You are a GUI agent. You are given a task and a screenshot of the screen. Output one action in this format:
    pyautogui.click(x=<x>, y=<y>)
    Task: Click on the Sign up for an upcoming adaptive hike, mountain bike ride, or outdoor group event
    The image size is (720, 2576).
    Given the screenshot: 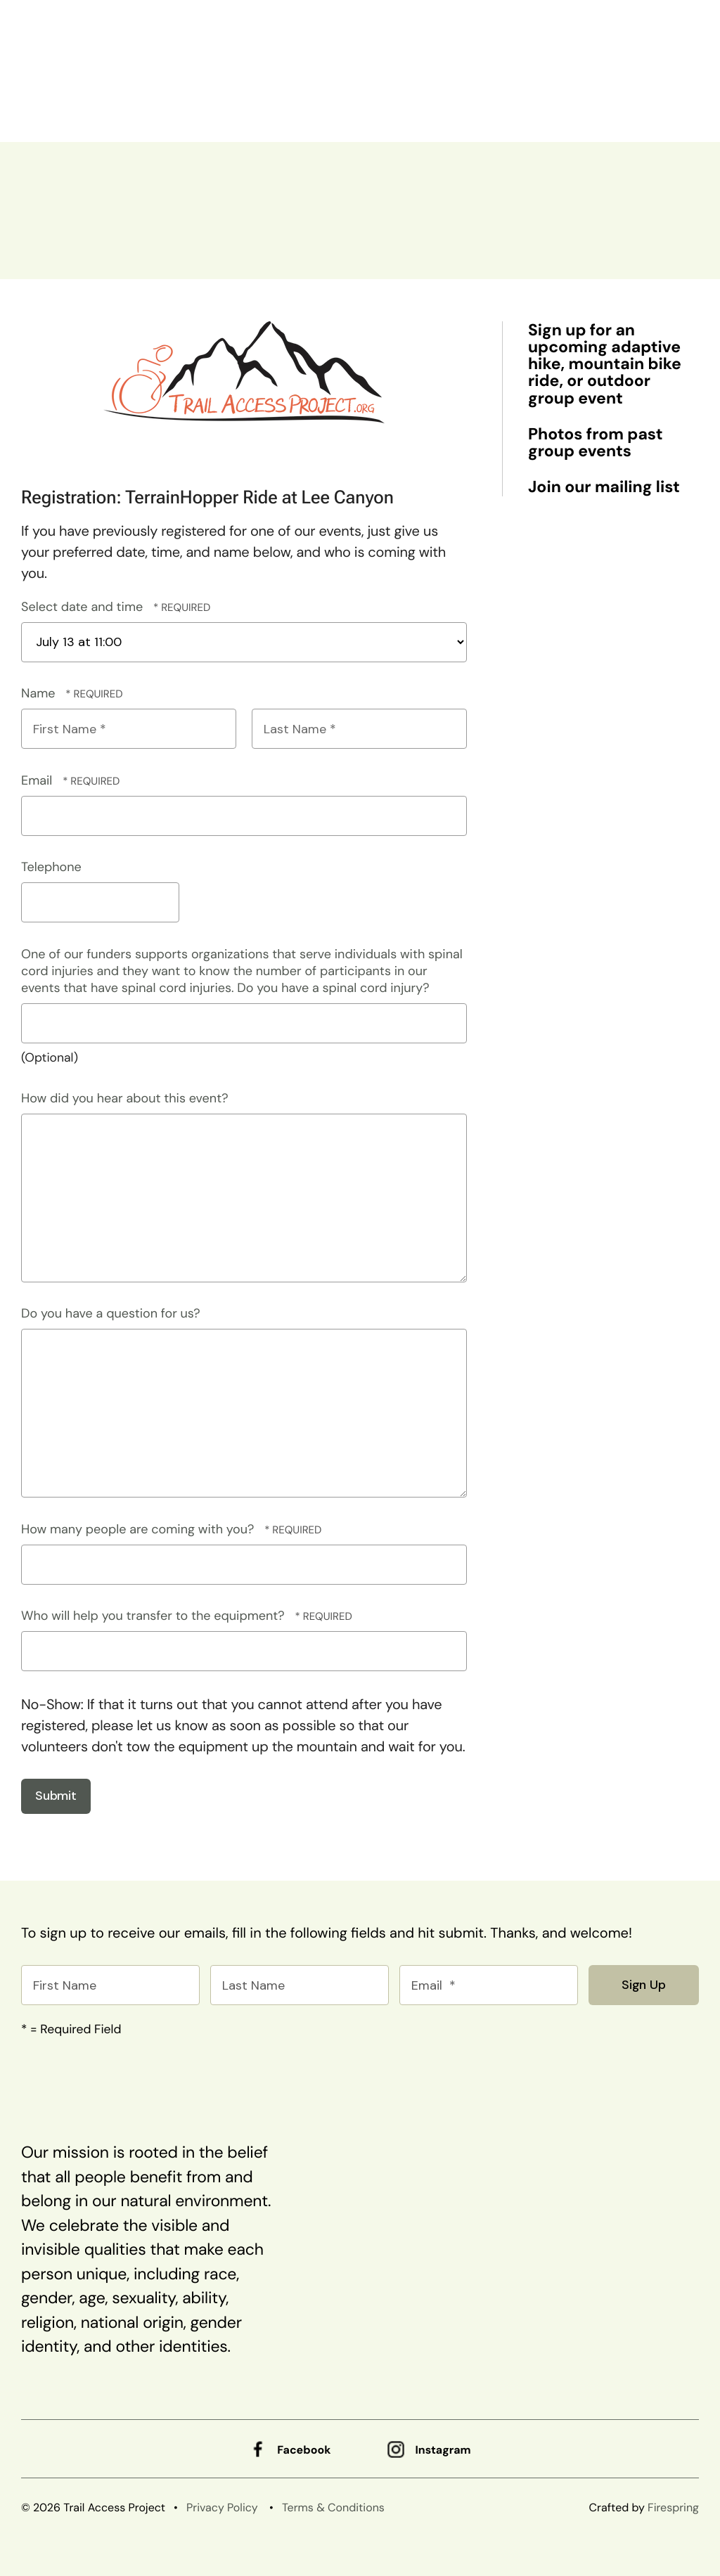 What is the action you would take?
    pyautogui.click(x=604, y=364)
    